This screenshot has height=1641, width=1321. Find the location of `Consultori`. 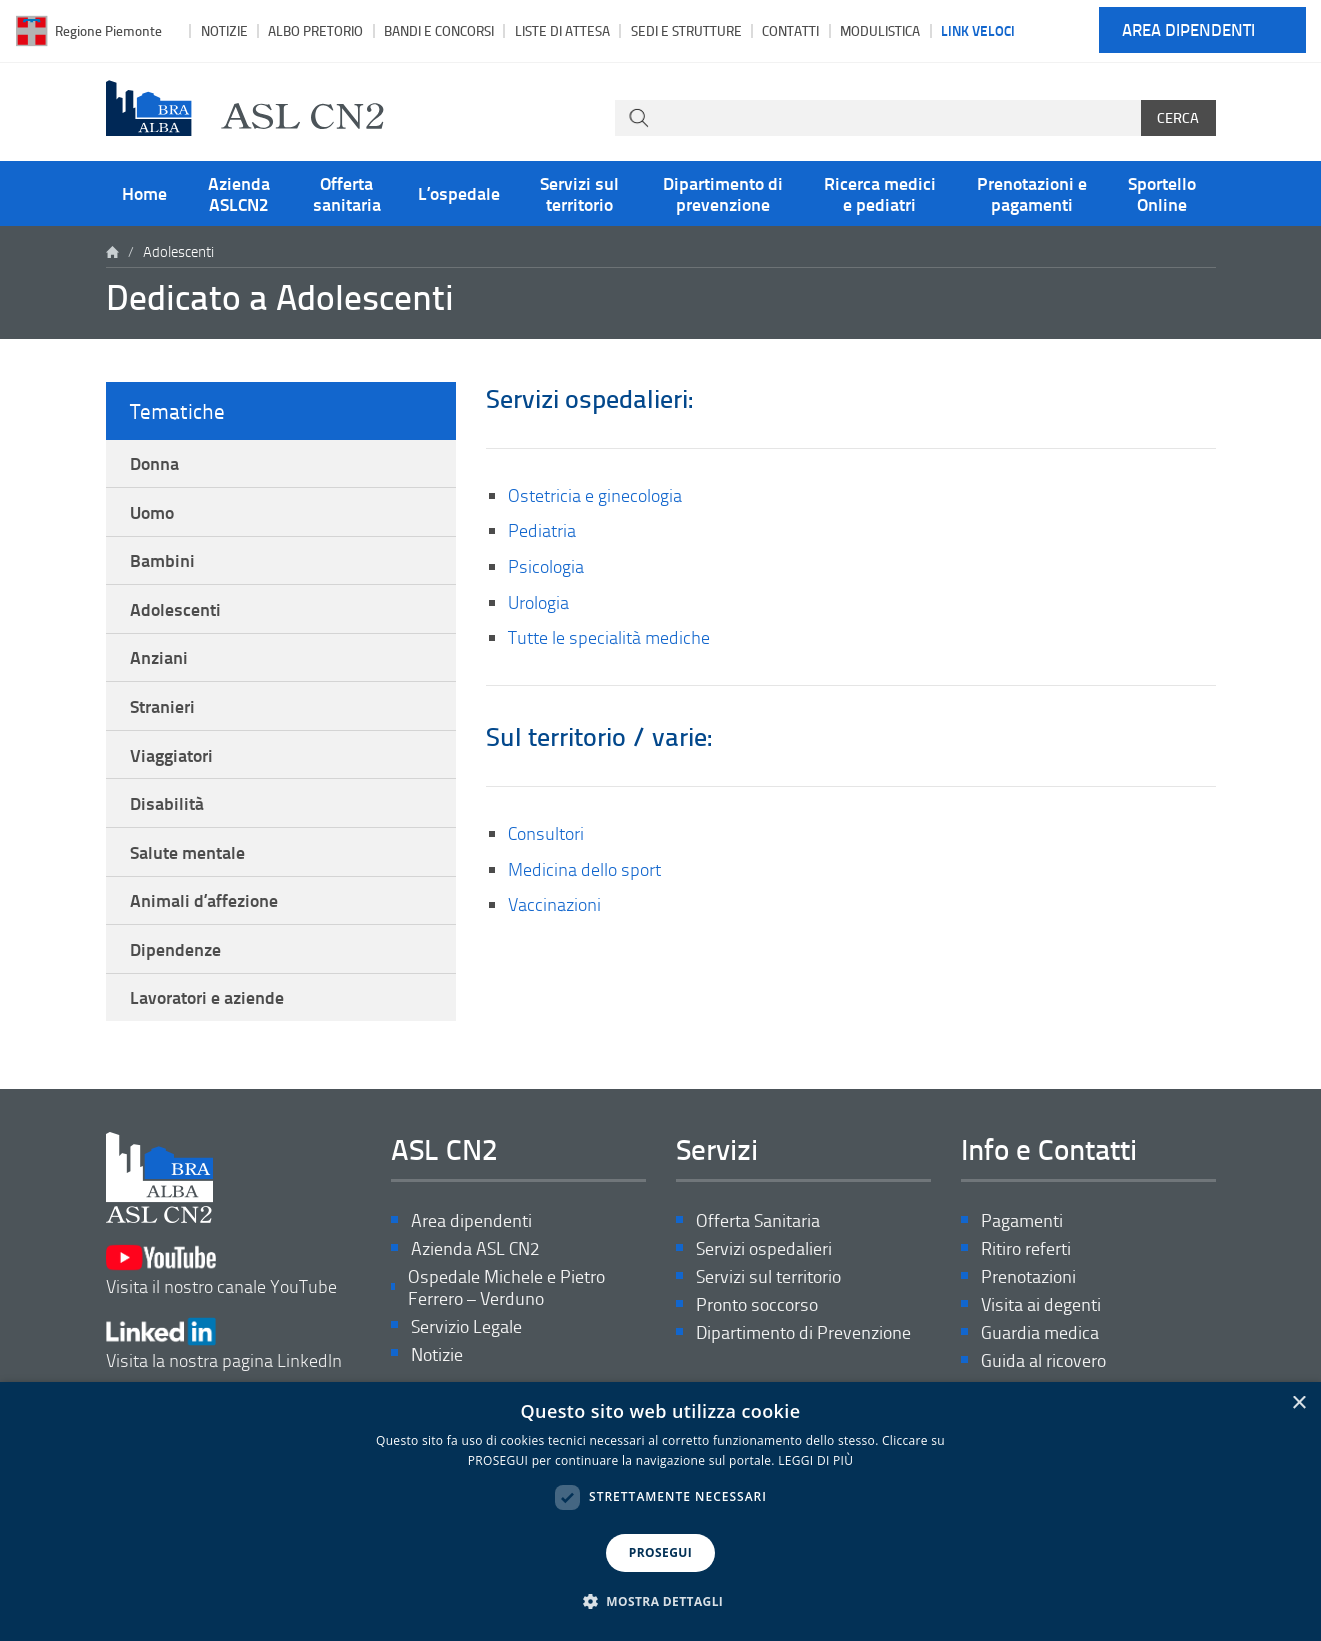

Consultori is located at coordinates (546, 833).